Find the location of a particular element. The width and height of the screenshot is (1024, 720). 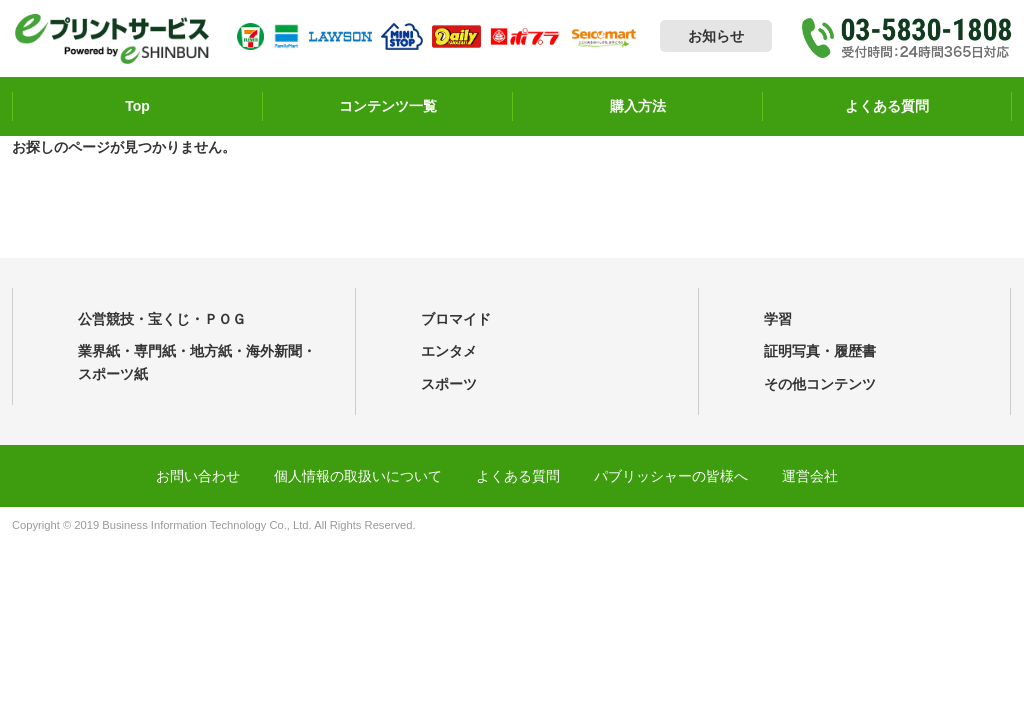

個人情報の取扱いについて is located at coordinates (358, 476).